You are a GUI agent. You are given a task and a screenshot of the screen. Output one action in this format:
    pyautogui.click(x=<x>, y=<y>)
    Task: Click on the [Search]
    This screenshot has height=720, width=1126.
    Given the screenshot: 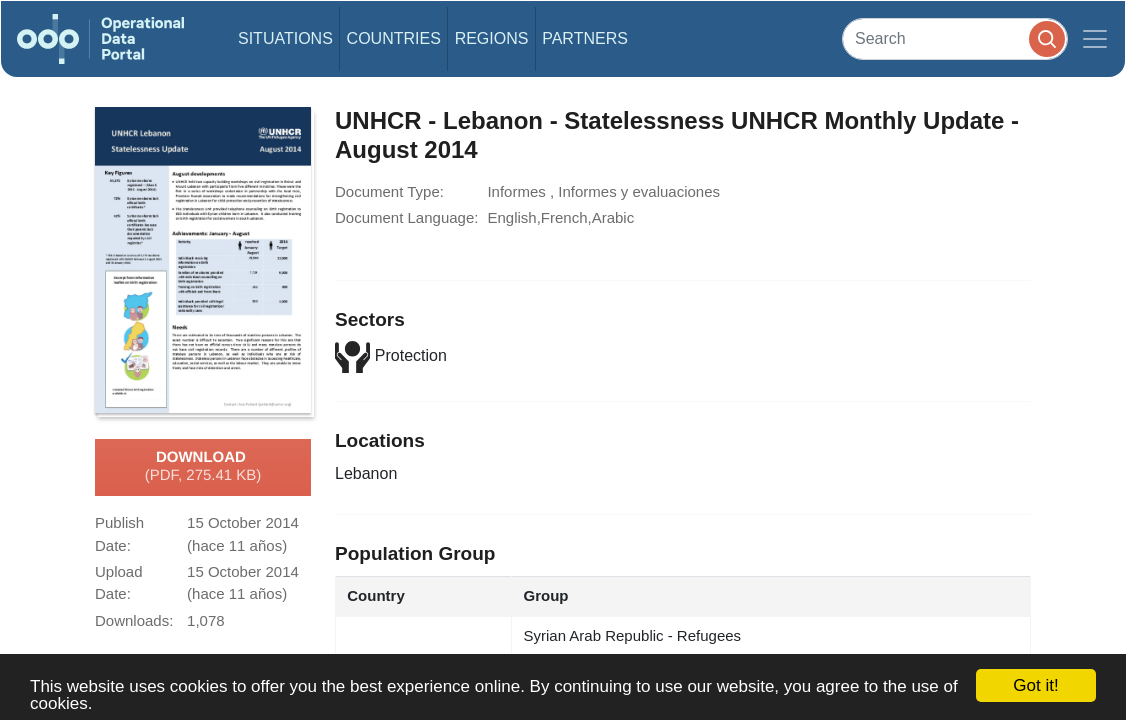 What is the action you would take?
    pyautogui.click(x=955, y=38)
    